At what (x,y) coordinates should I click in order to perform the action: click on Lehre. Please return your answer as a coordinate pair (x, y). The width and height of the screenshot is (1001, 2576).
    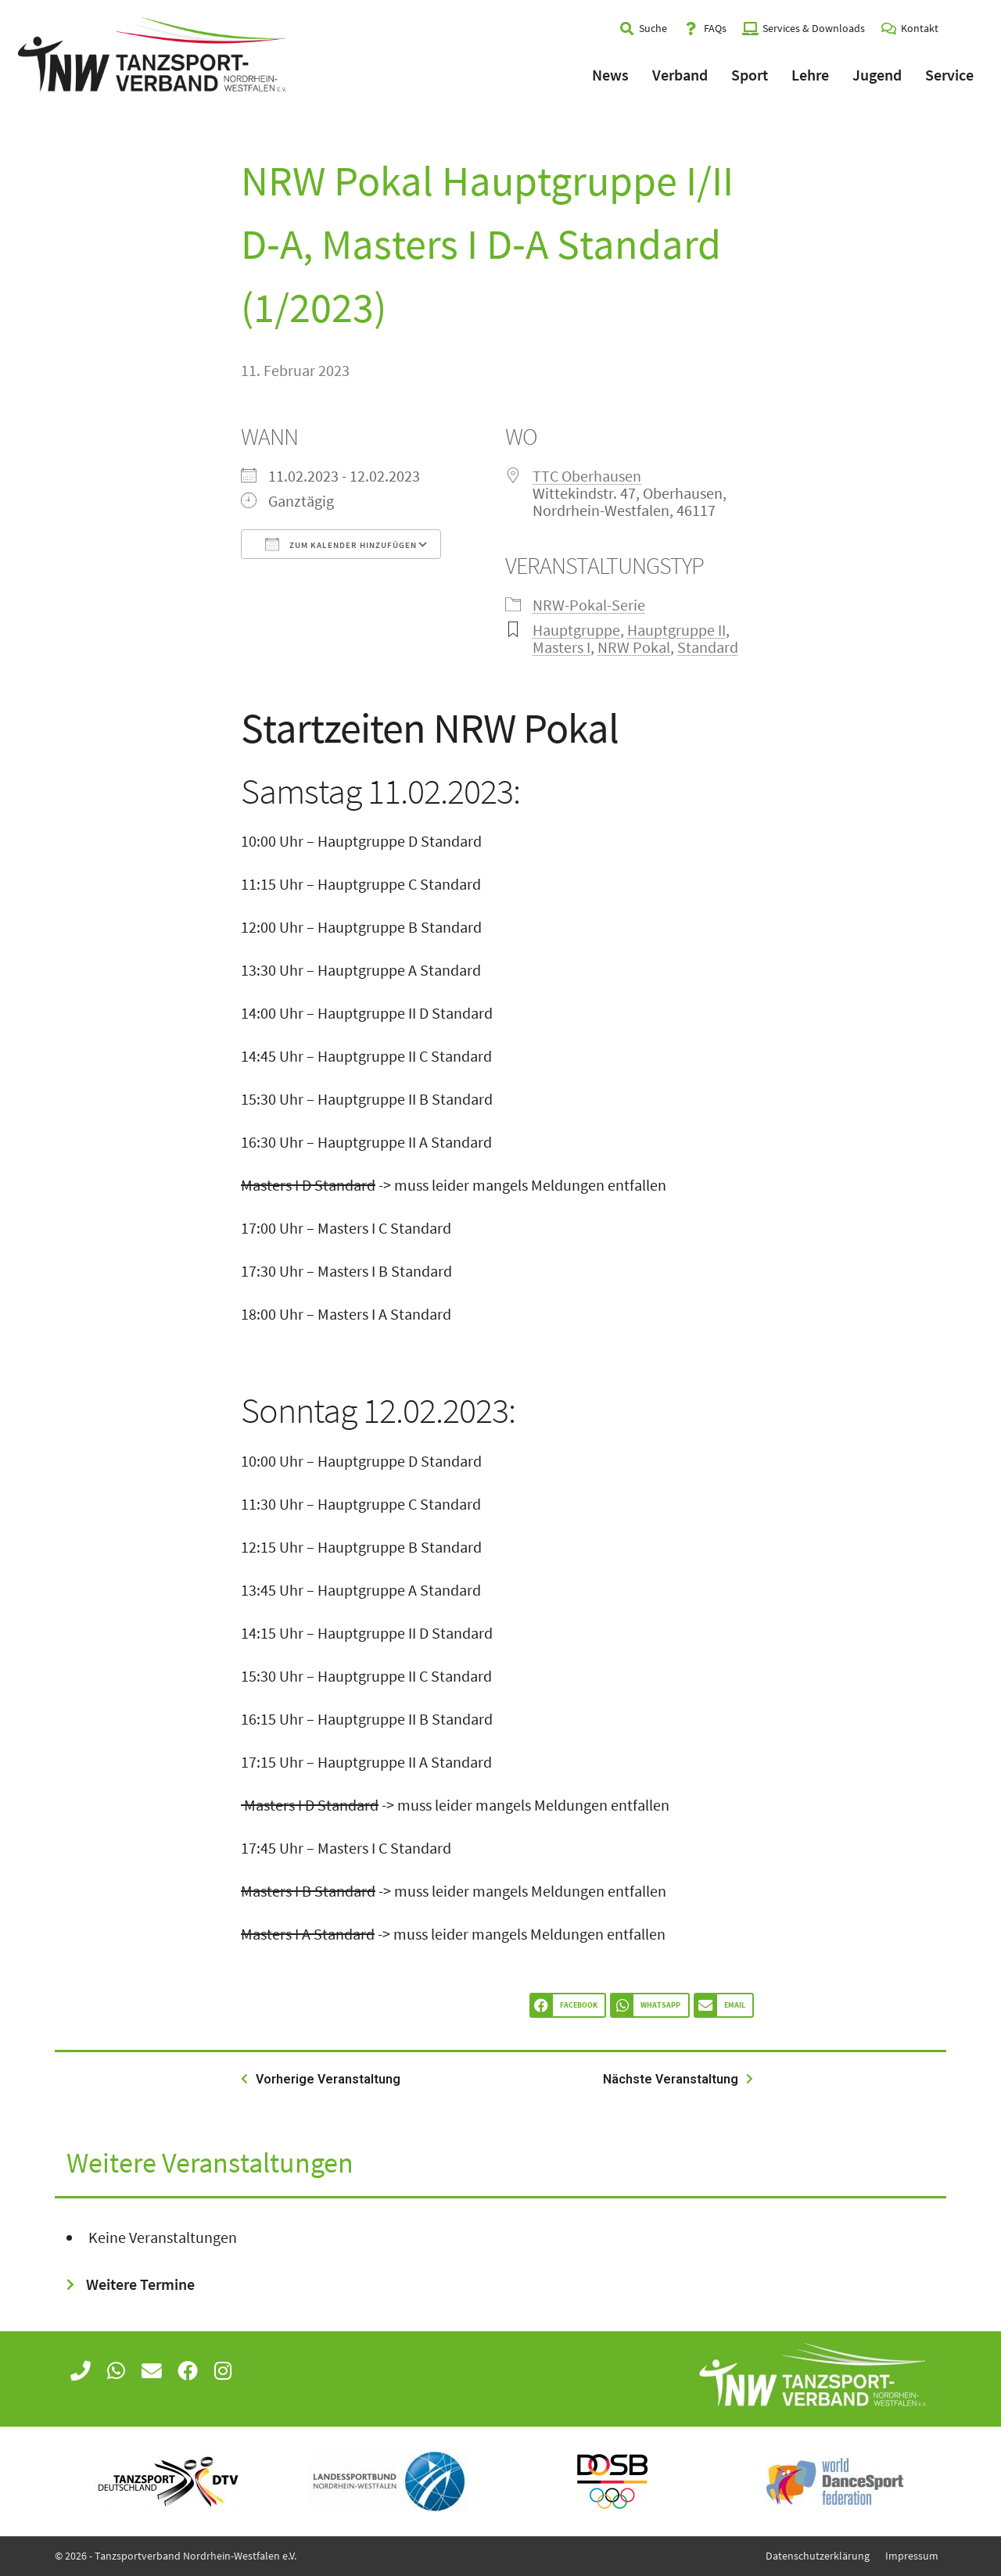
    Looking at the image, I should click on (810, 74).